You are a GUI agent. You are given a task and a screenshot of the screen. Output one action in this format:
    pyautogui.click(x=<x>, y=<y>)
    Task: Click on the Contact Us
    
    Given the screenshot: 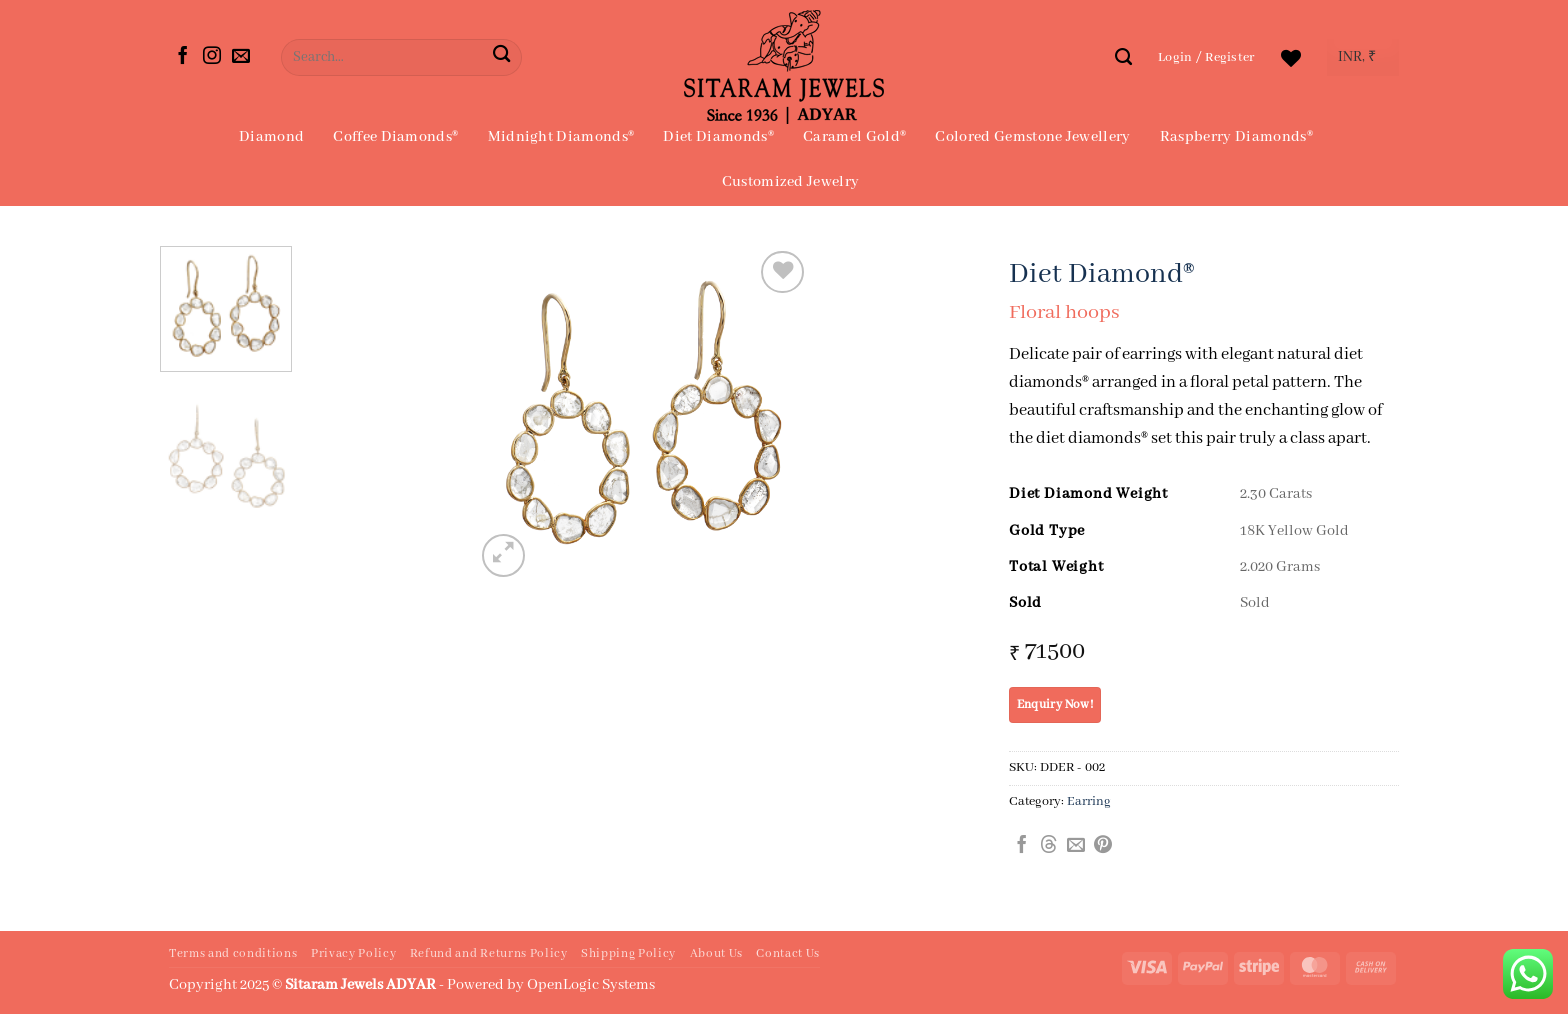 What is the action you would take?
    pyautogui.click(x=788, y=954)
    